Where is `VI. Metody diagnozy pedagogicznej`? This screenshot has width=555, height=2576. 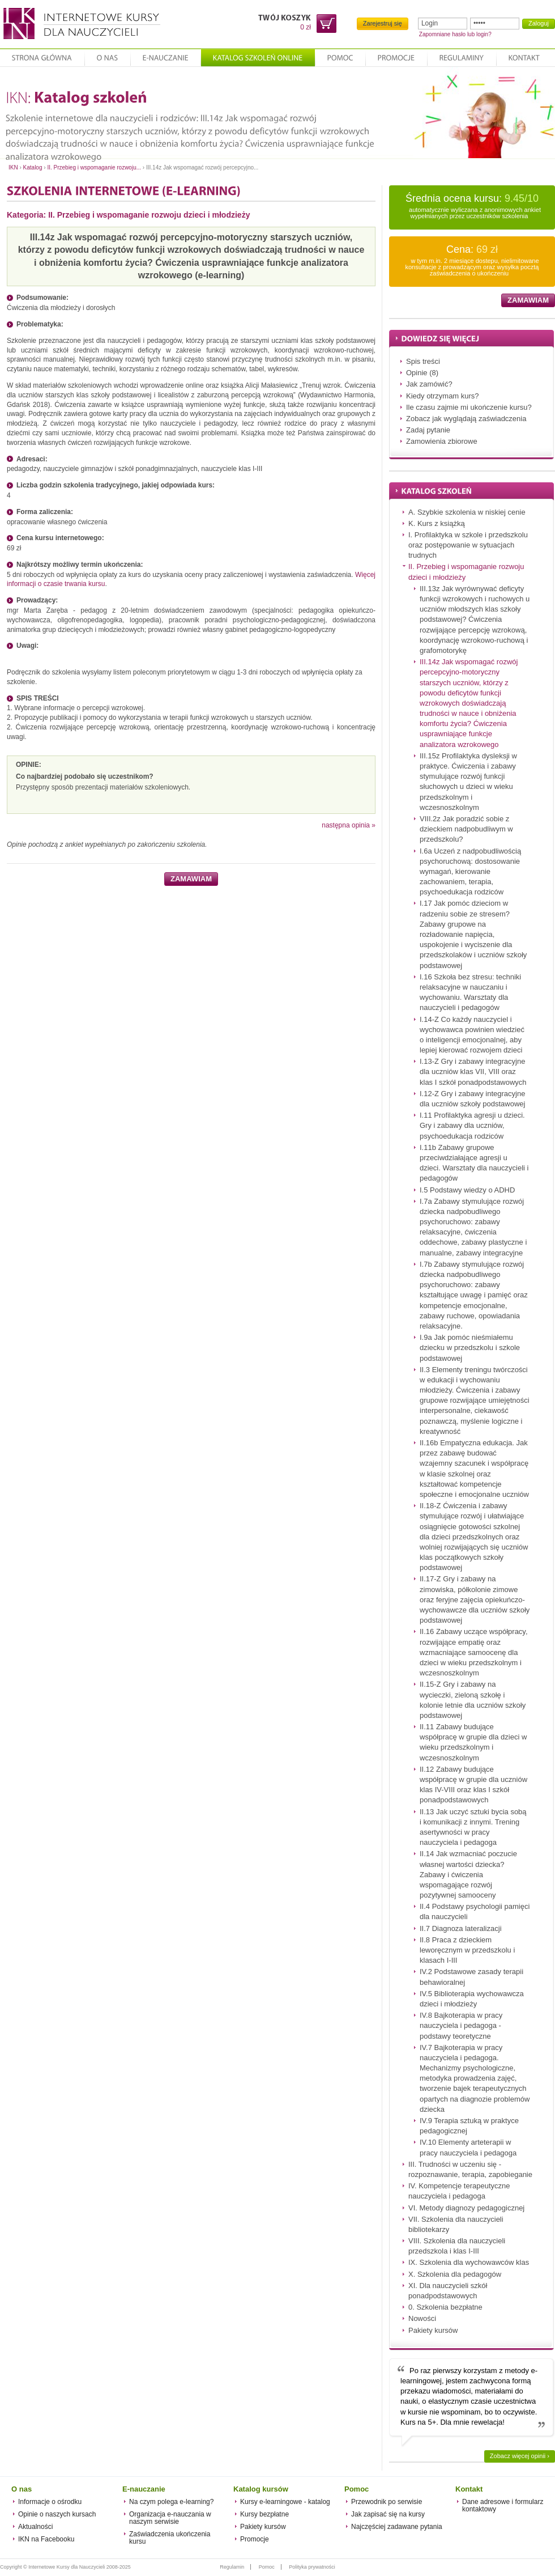 VI. Metody diagnozy pedagogicznej is located at coordinates (466, 2208).